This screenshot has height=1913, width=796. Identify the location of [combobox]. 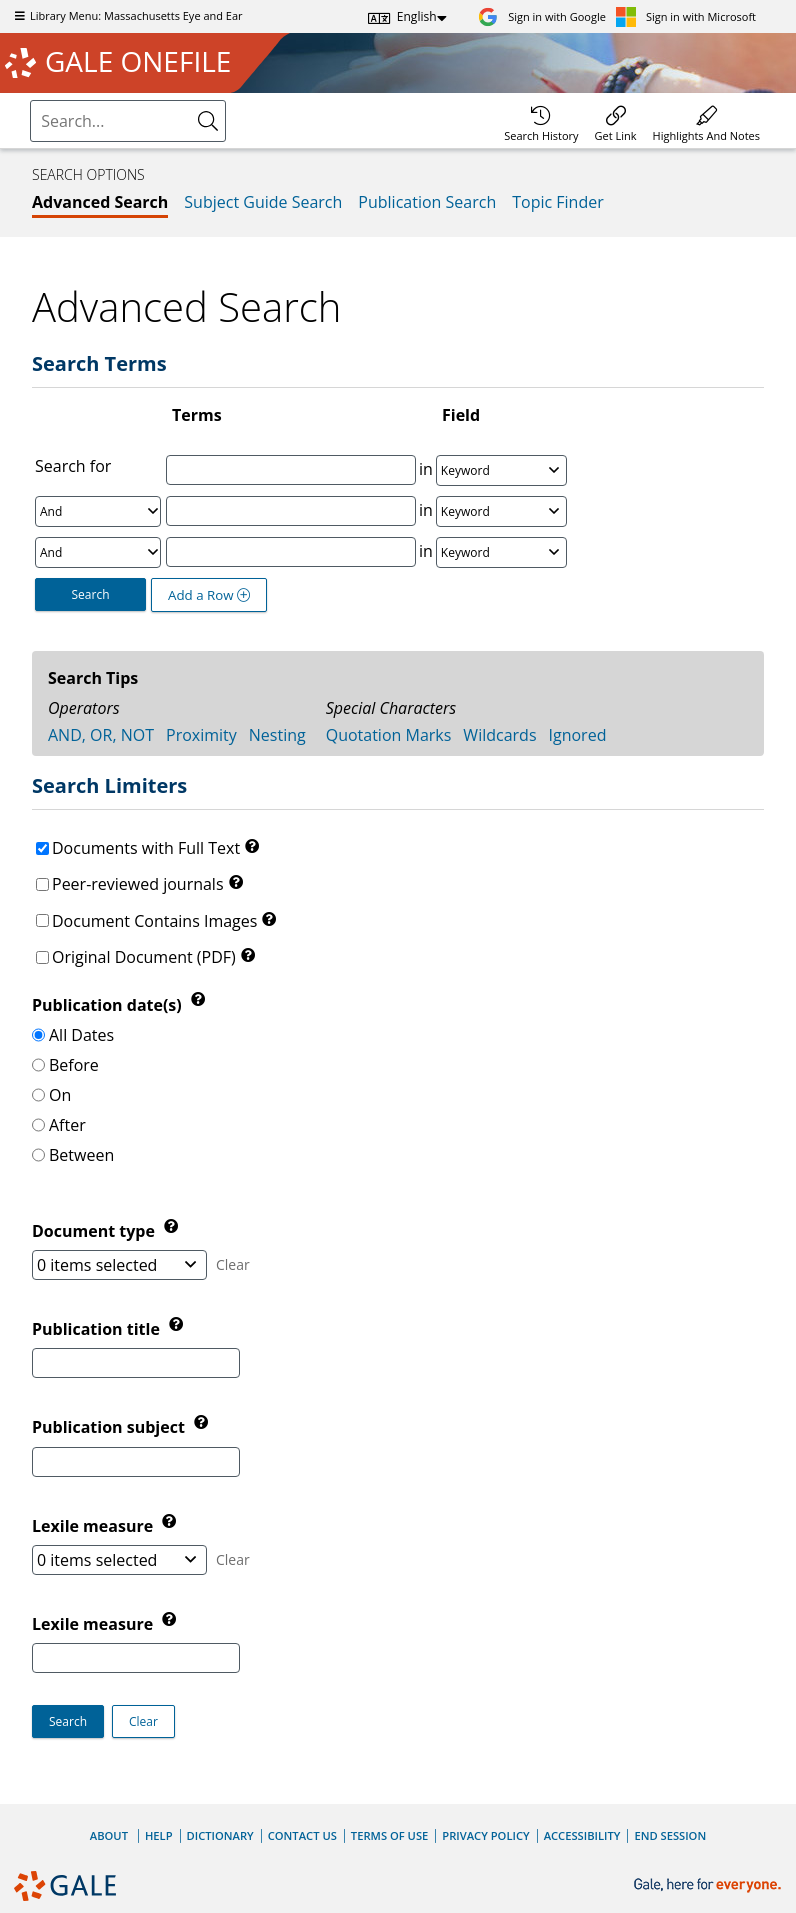
(128, 121).